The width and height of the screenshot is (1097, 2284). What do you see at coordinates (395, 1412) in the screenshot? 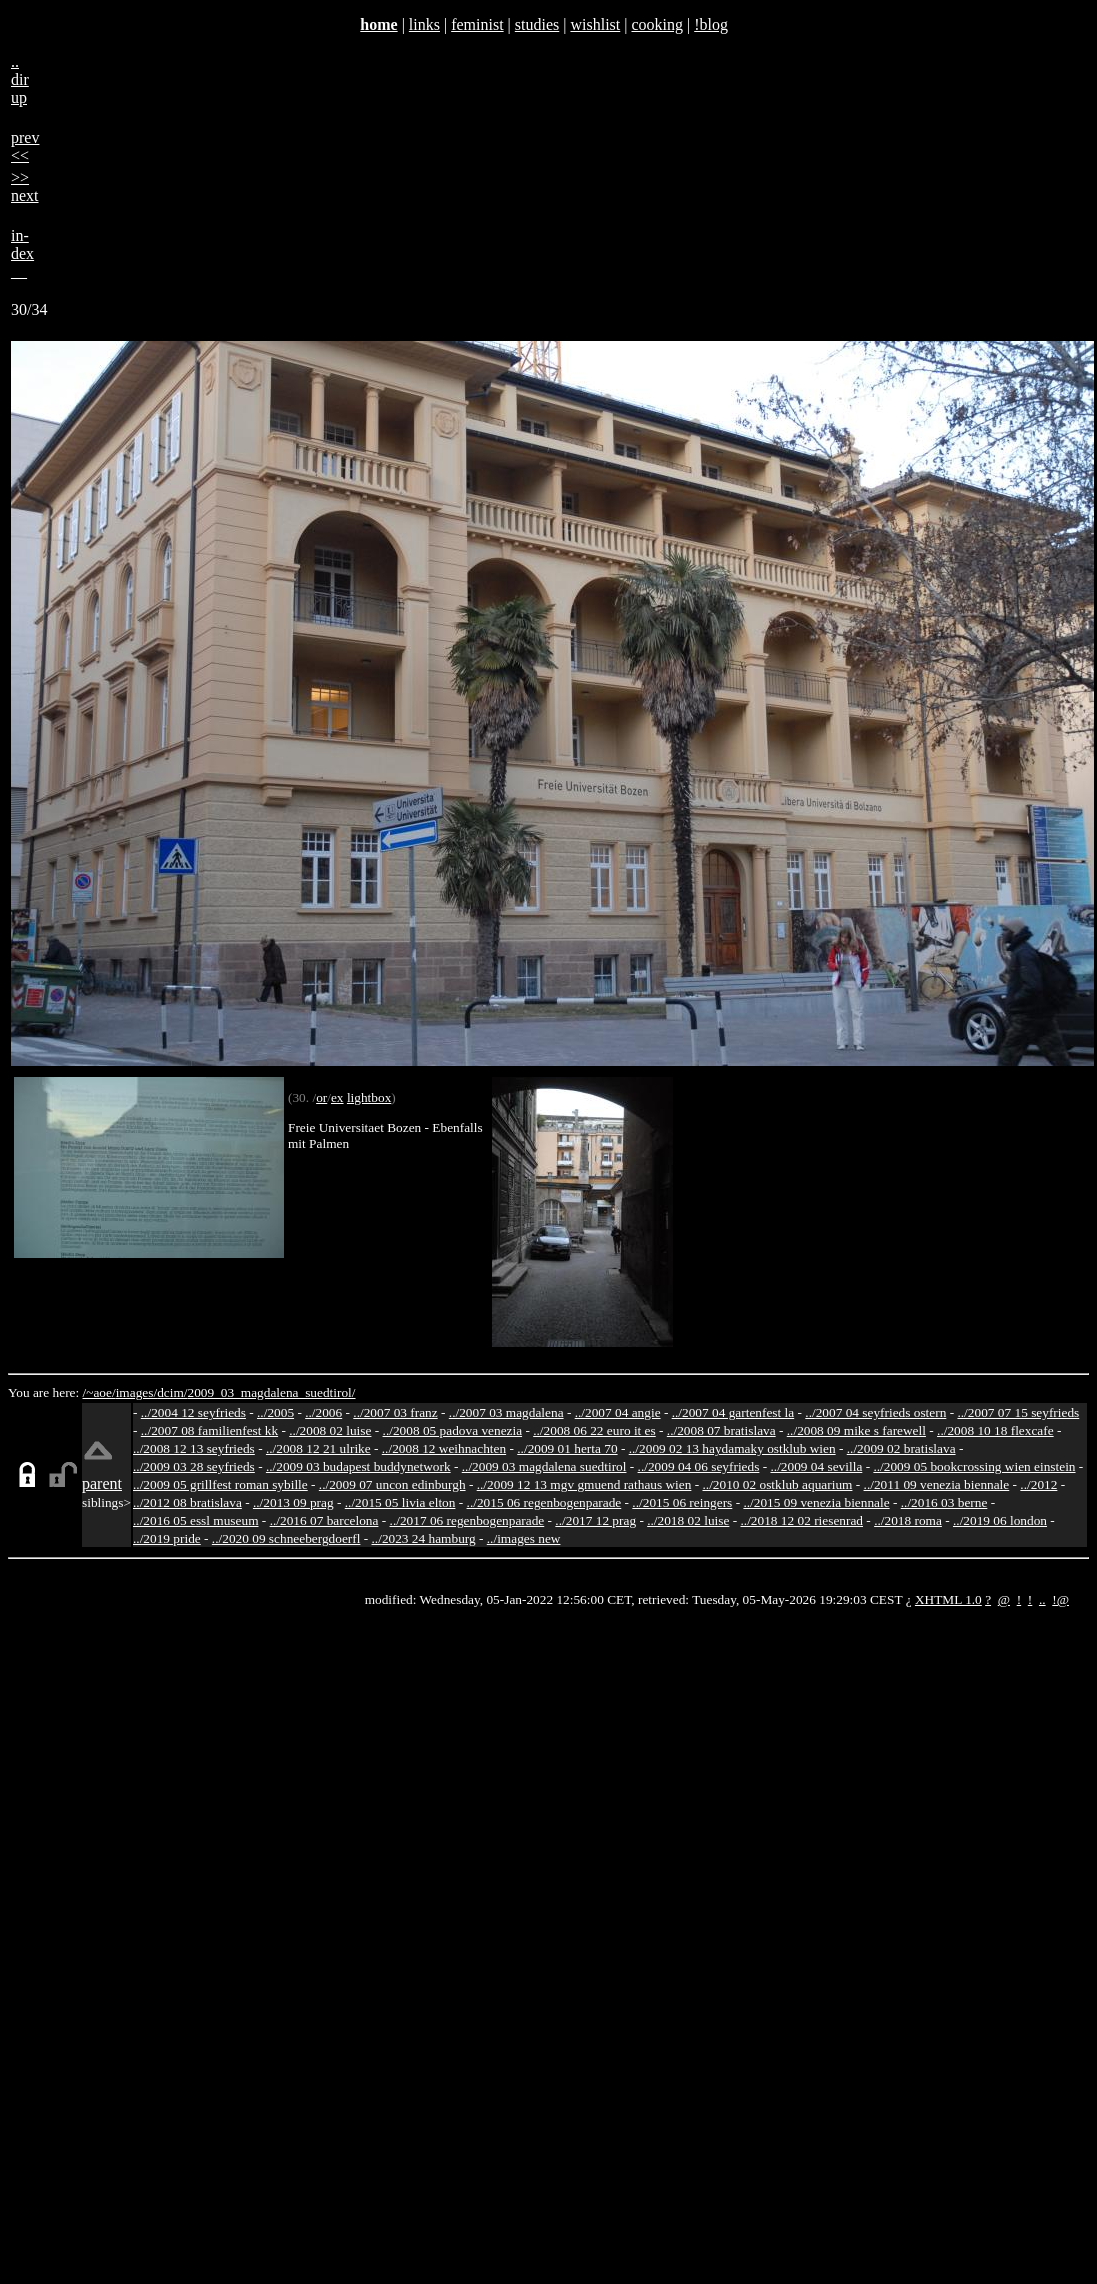
I see `../2007 03 franz` at bounding box center [395, 1412].